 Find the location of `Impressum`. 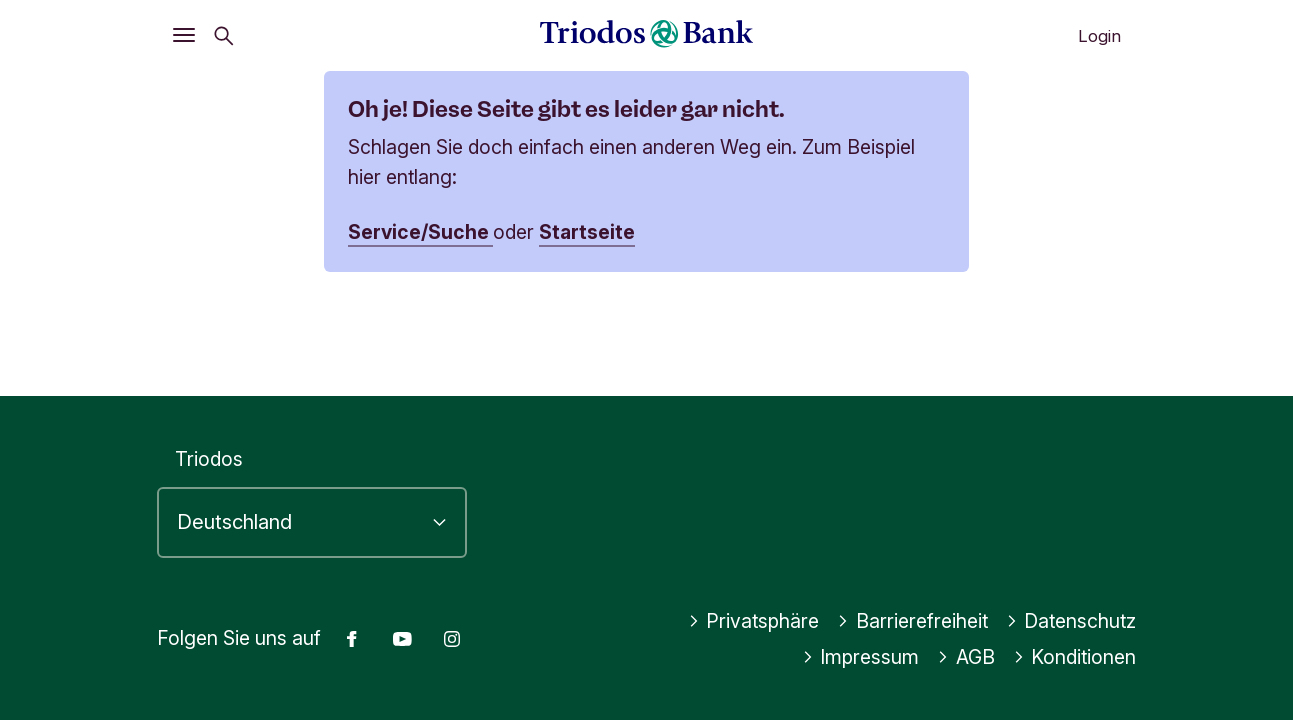

Impressum is located at coordinates (861, 657).